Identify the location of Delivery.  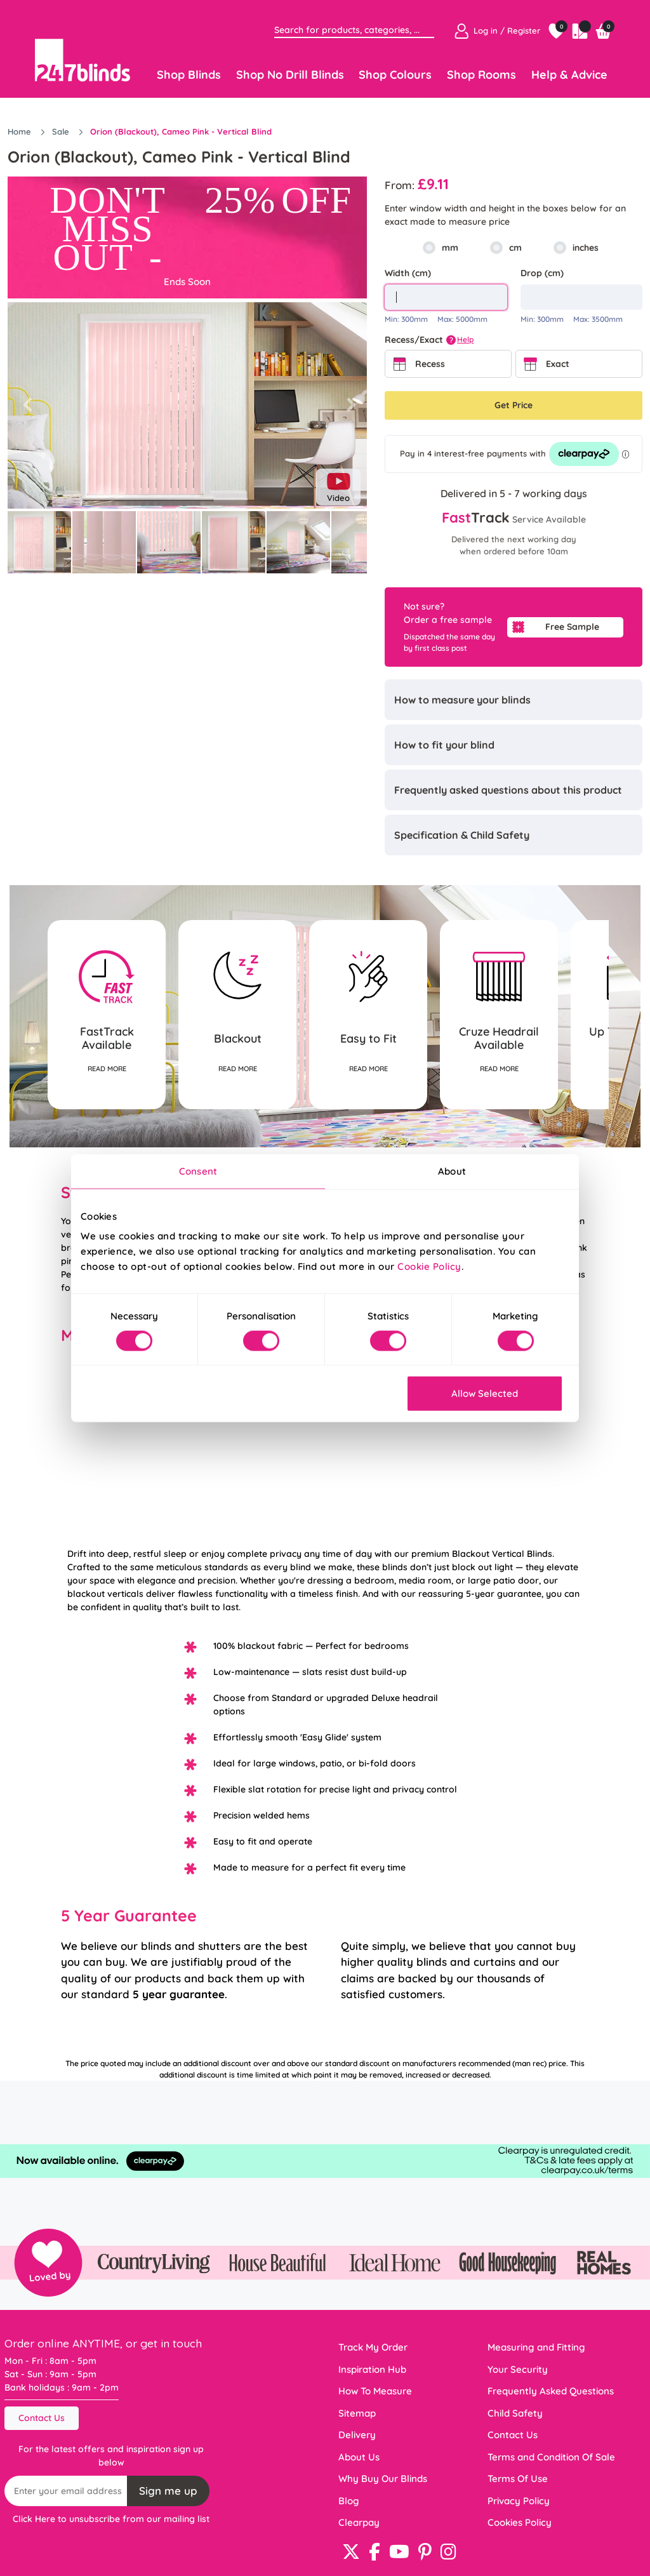
(357, 2435).